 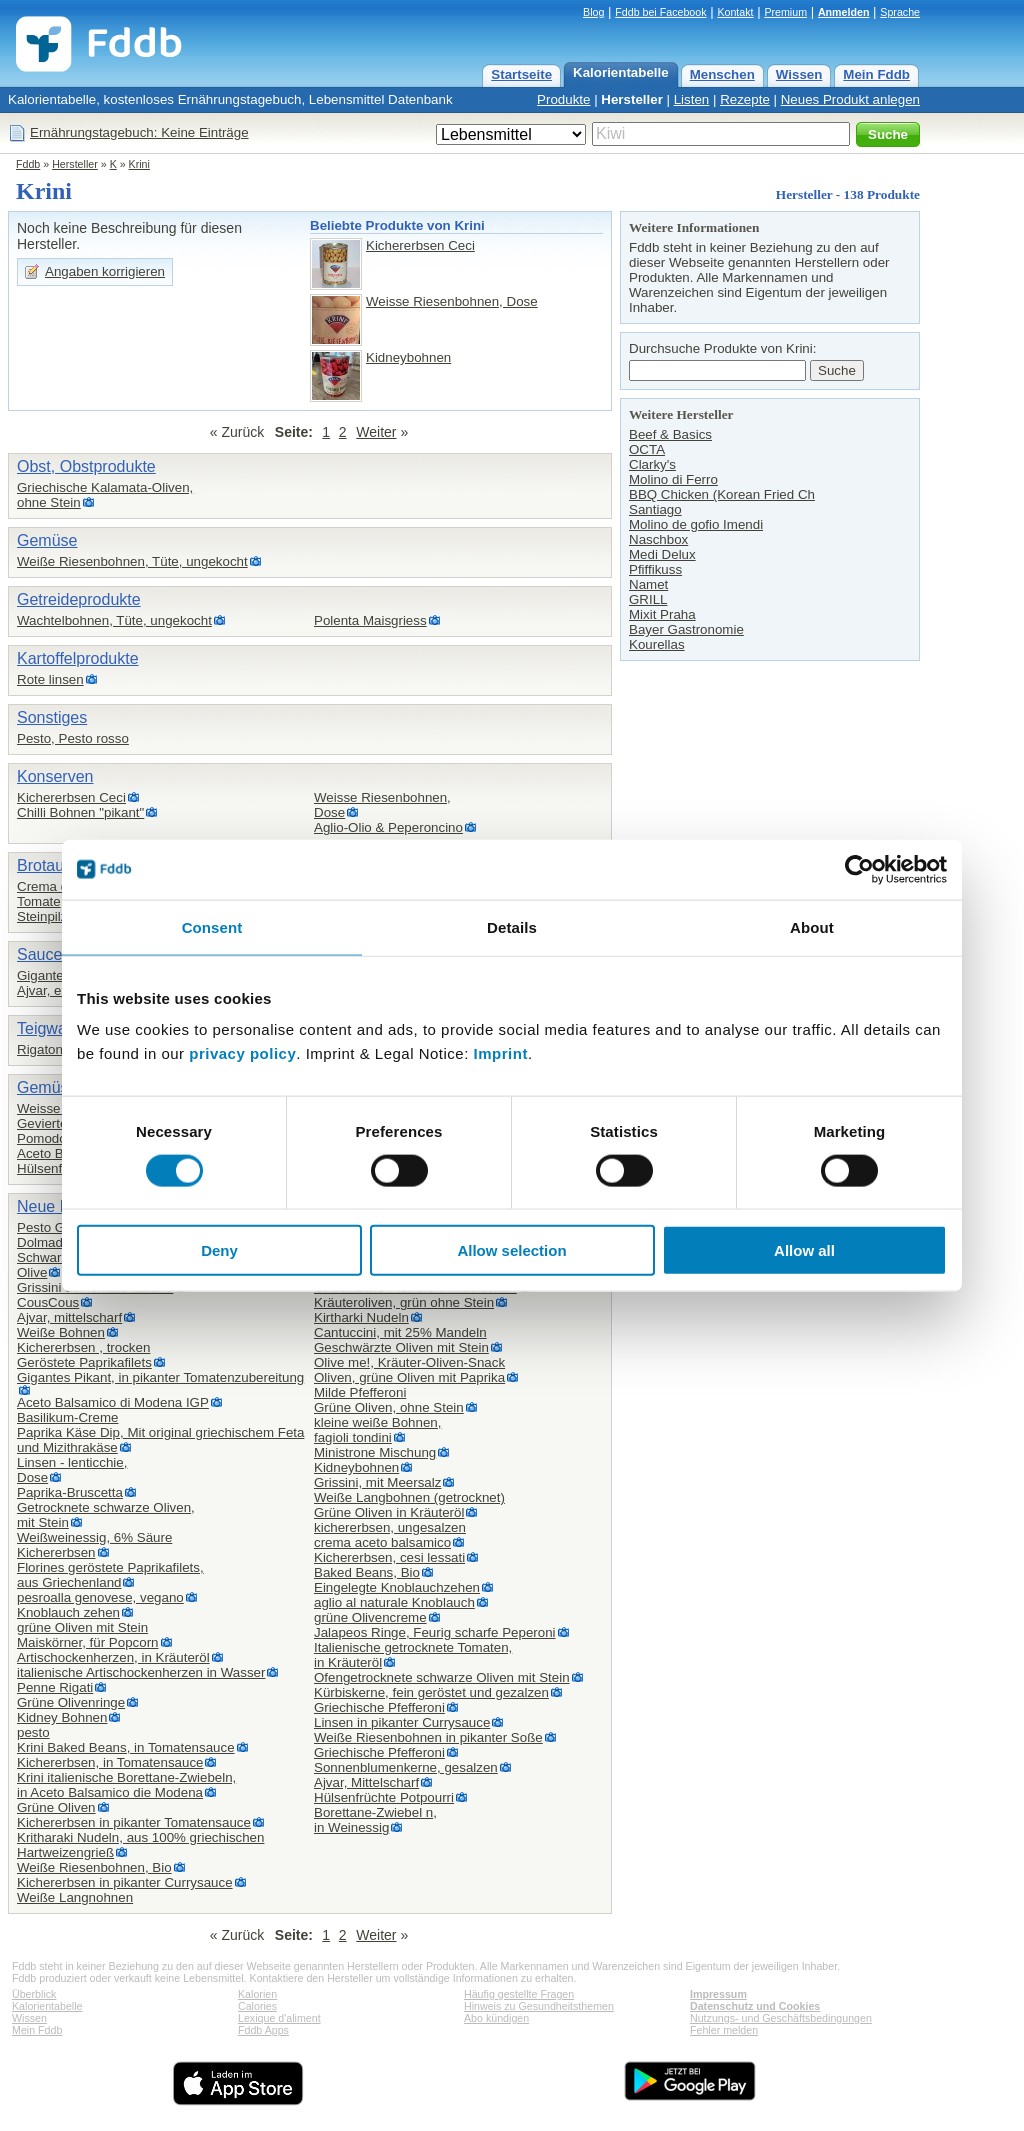 What do you see at coordinates (82, 1627) in the screenshot?
I see `grüne Oliven mit Stein` at bounding box center [82, 1627].